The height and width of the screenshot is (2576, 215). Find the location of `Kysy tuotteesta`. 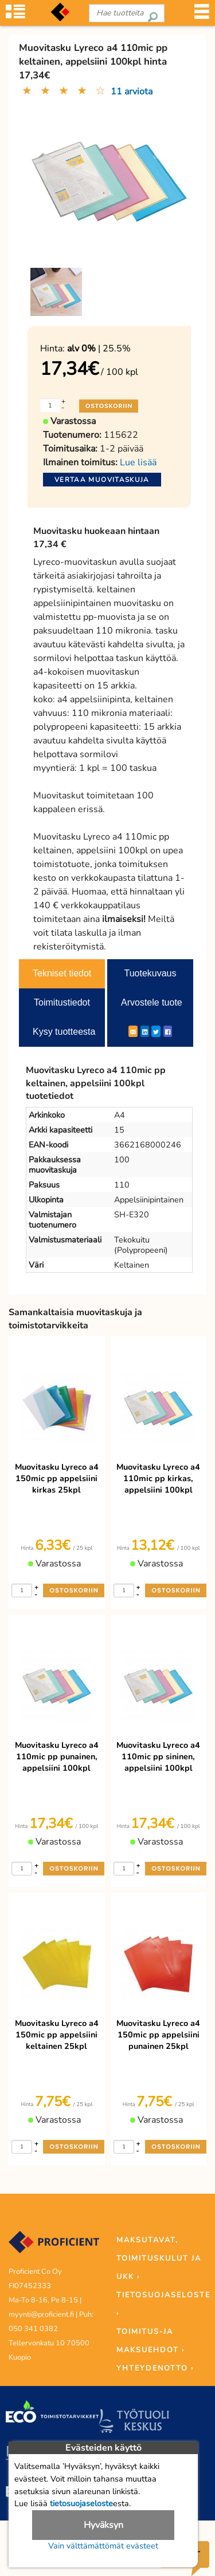

Kysy tuotteesta is located at coordinates (64, 1031).